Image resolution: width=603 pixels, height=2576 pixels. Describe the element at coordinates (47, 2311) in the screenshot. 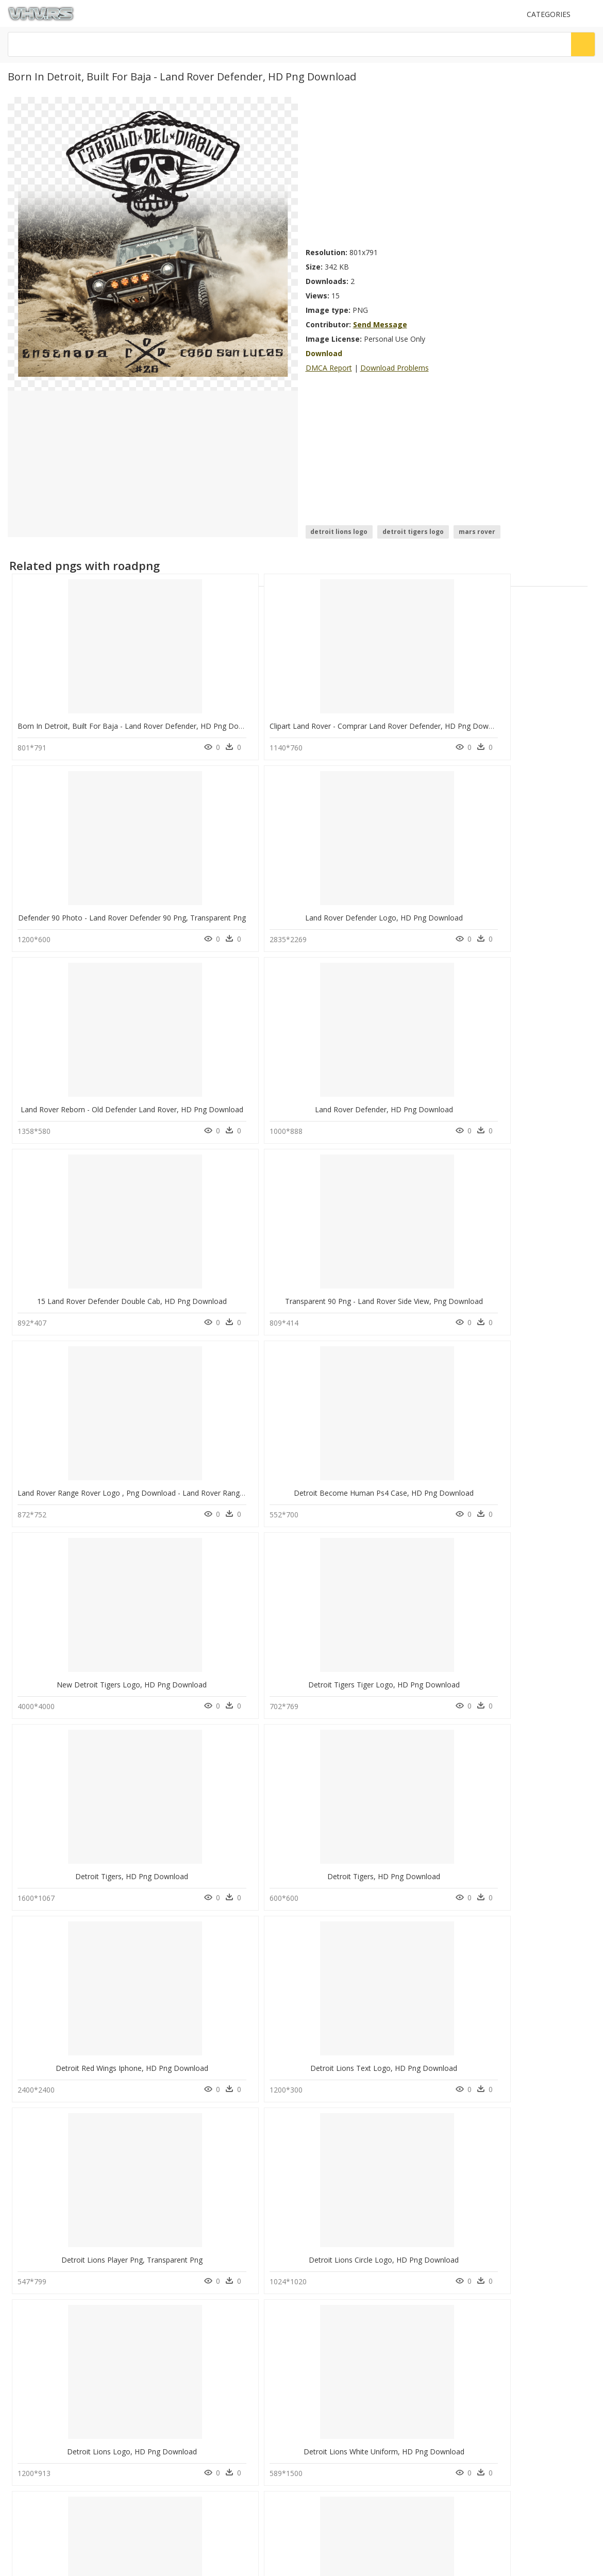

I see `Follow @vhv on Twitter` at that location.